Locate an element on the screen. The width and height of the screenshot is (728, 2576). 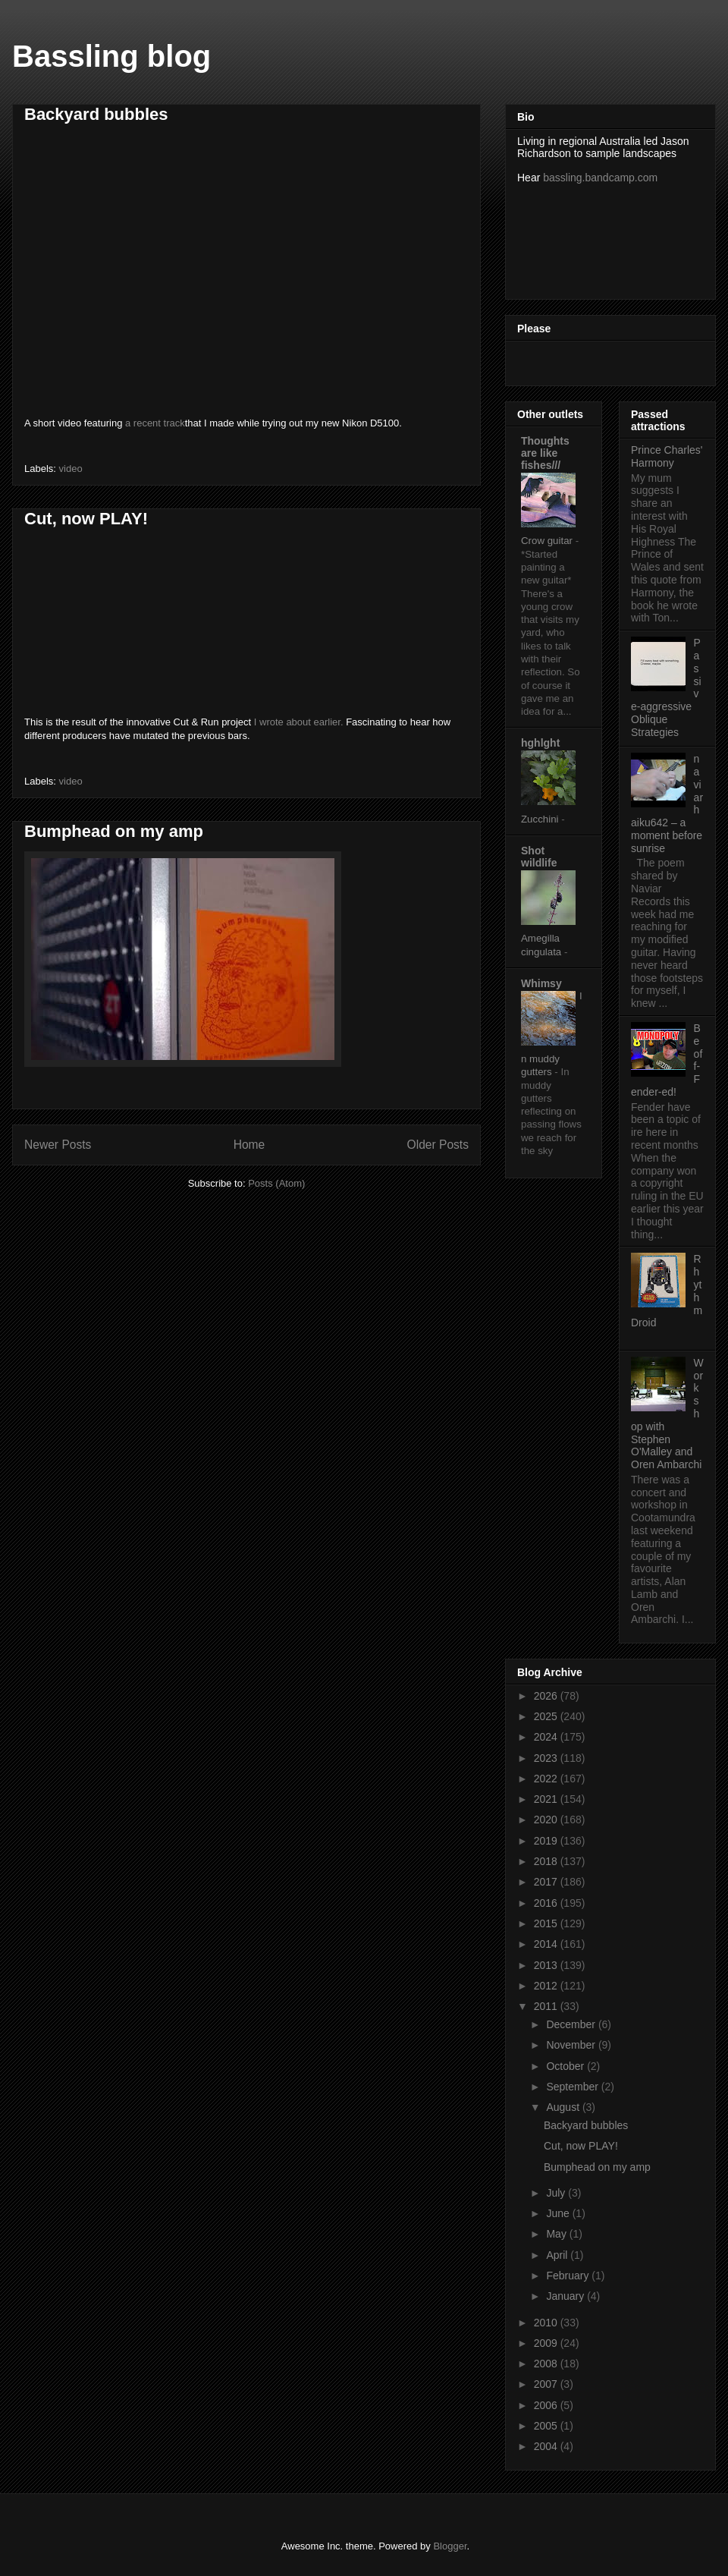
a recent track is located at coordinates (155, 423).